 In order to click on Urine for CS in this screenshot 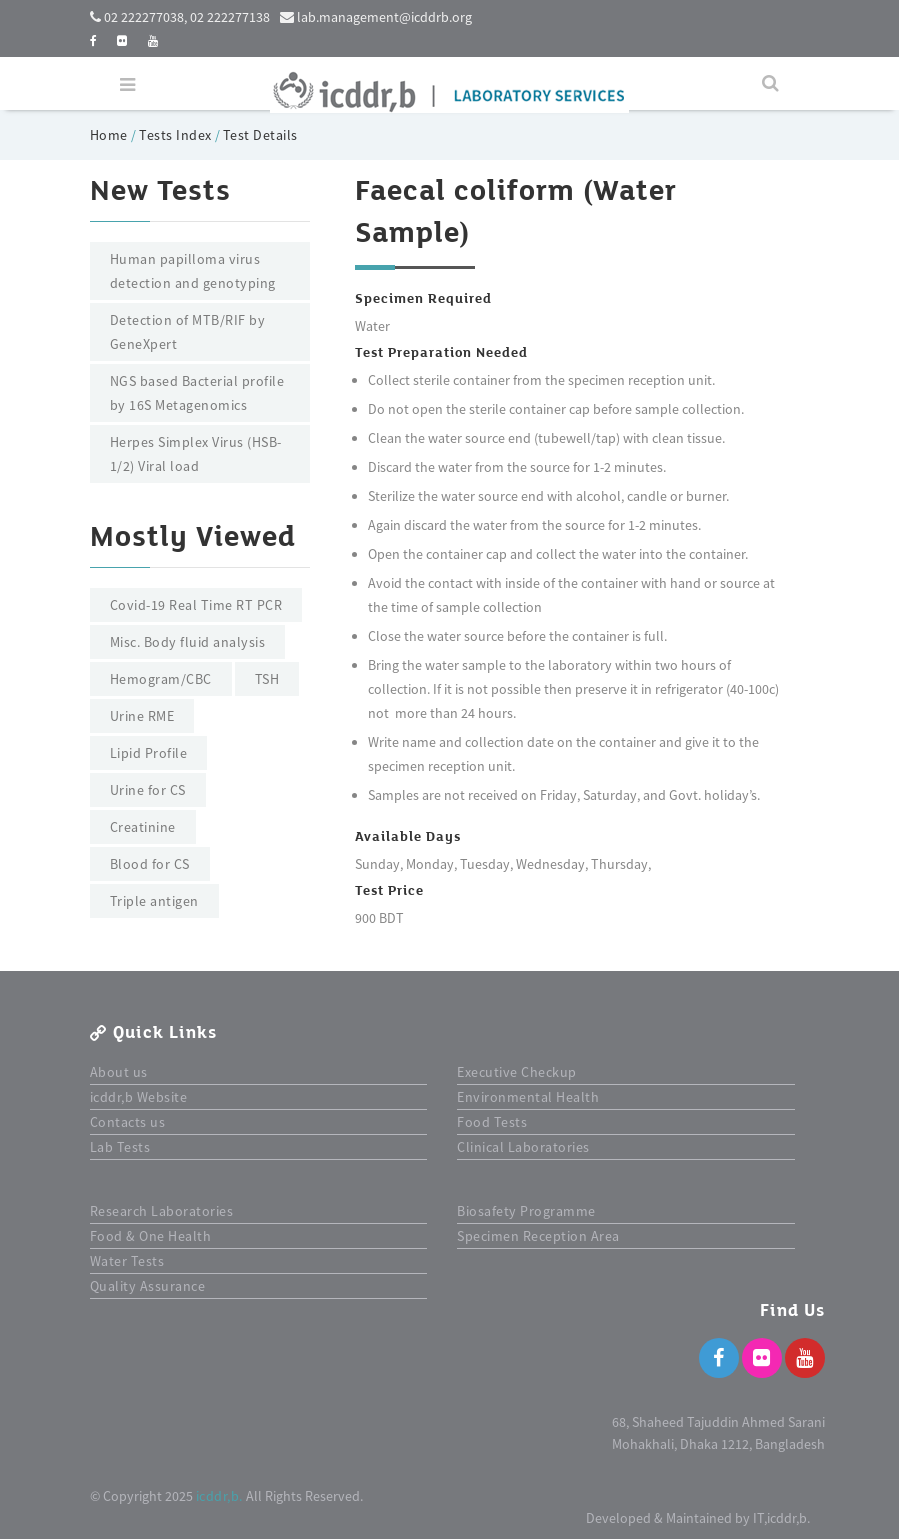, I will do `click(148, 790)`.